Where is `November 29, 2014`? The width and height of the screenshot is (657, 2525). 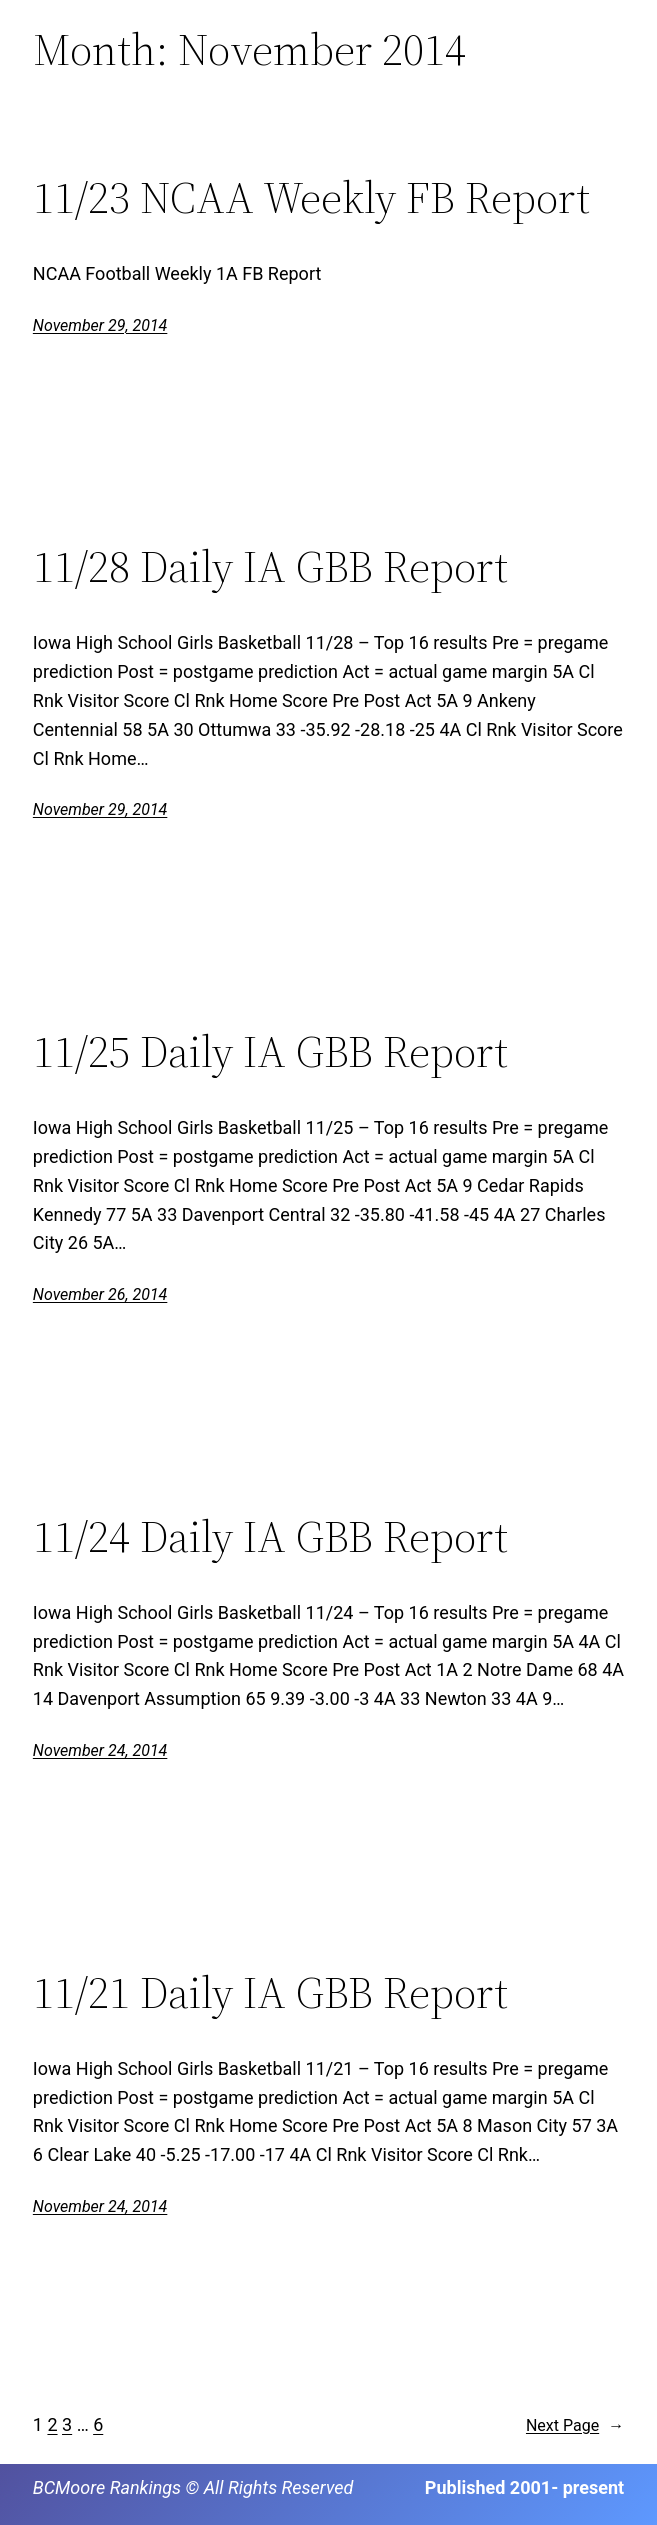 November 29, 2014 is located at coordinates (100, 325).